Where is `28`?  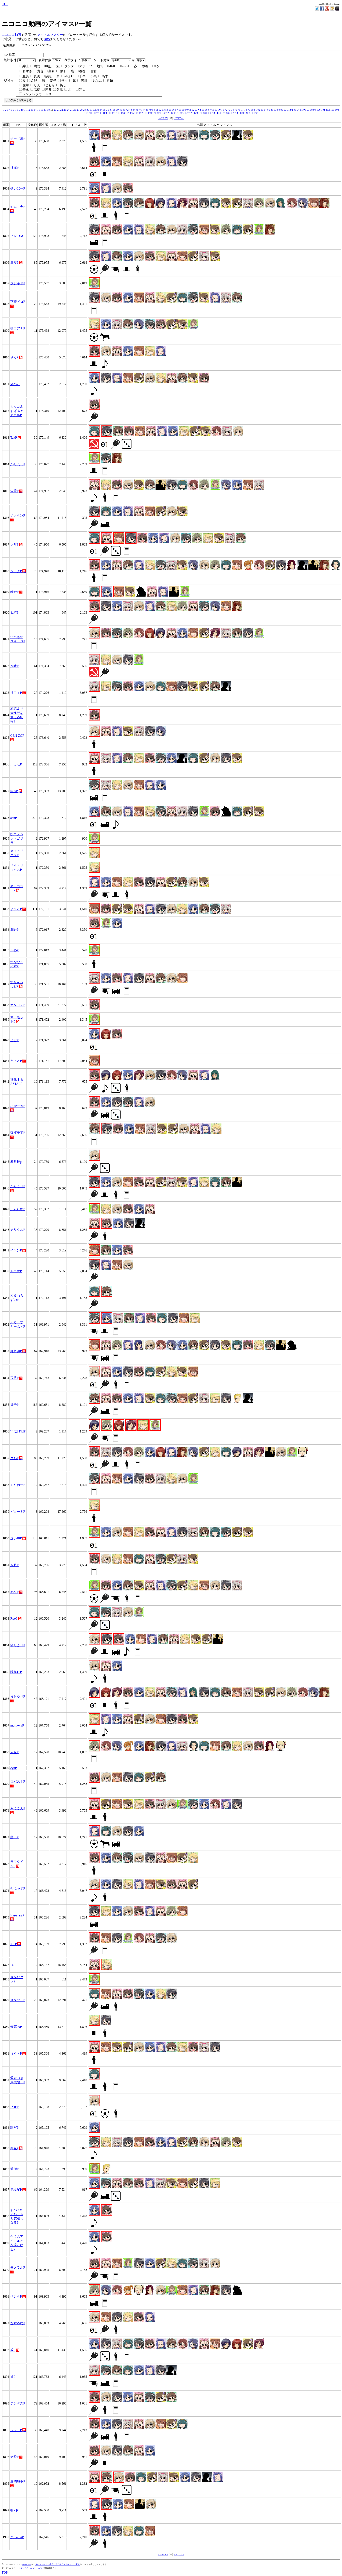 28 is located at coordinates (81, 109).